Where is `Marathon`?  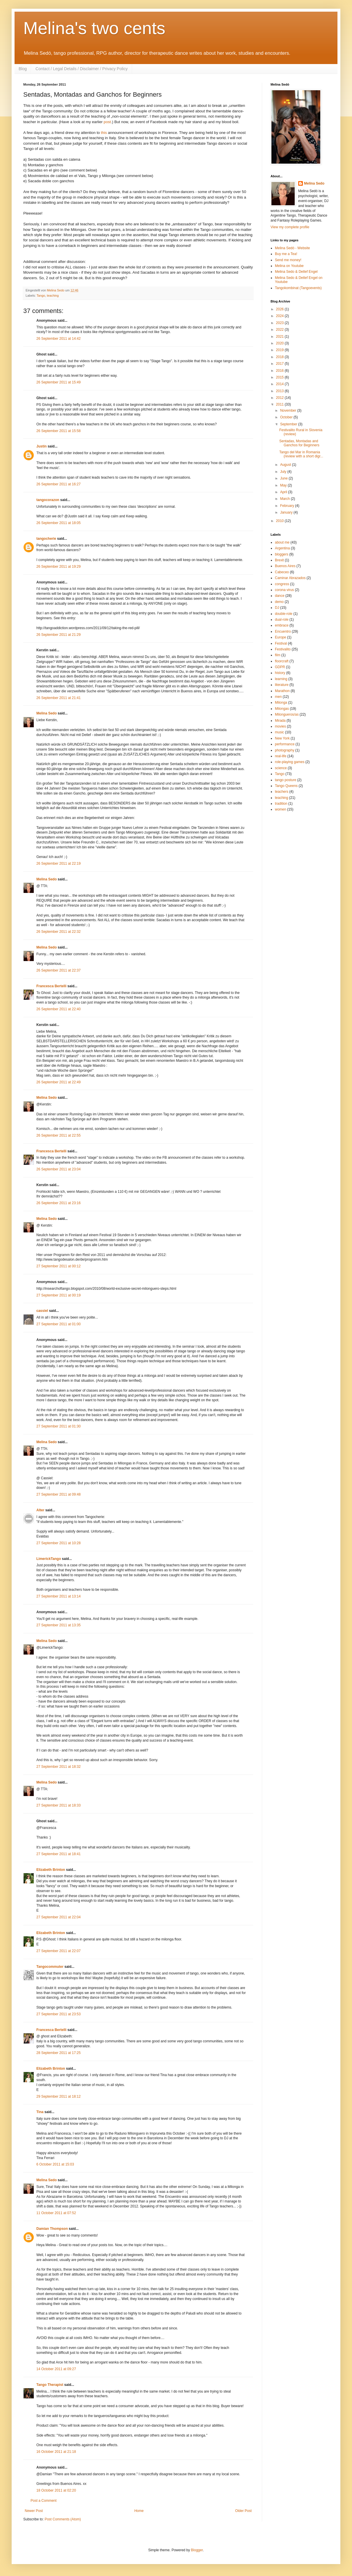 Marathon is located at coordinates (282, 691).